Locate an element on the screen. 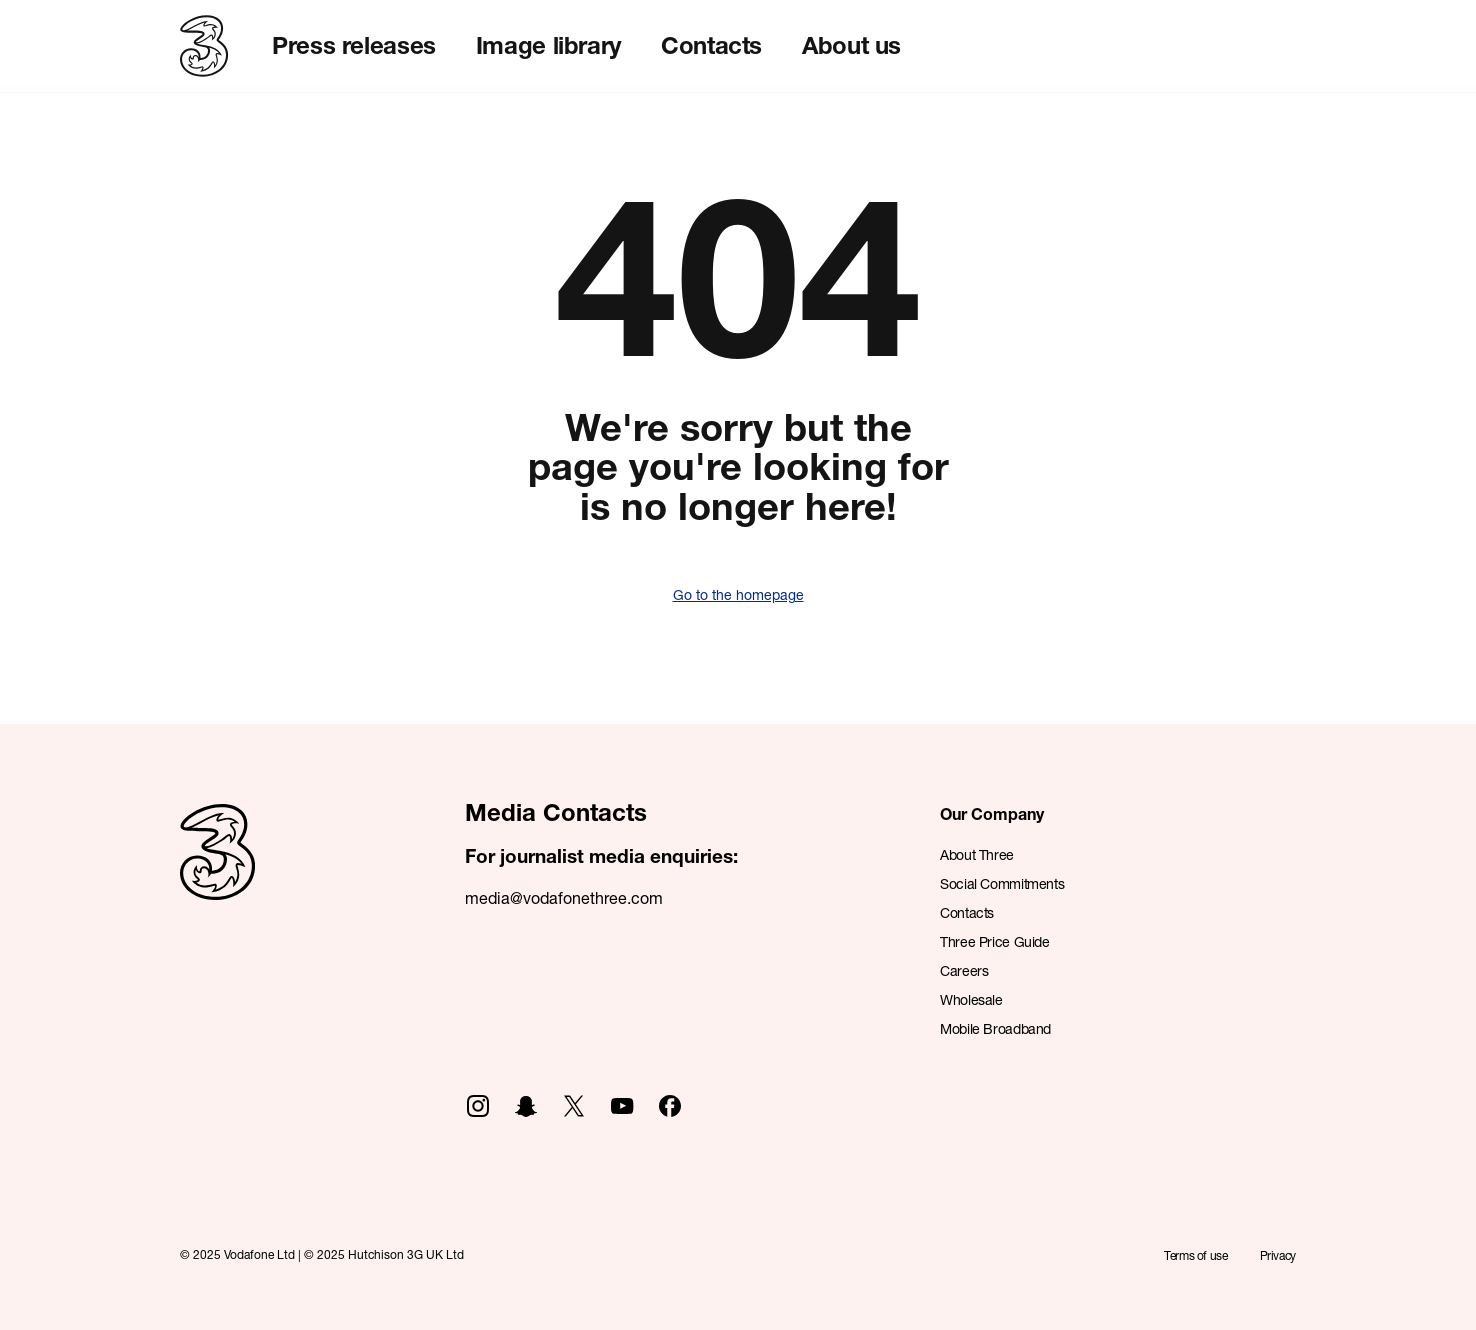 Image resolution: width=1476 pixels, height=1330 pixels. About Three is located at coordinates (977, 854).